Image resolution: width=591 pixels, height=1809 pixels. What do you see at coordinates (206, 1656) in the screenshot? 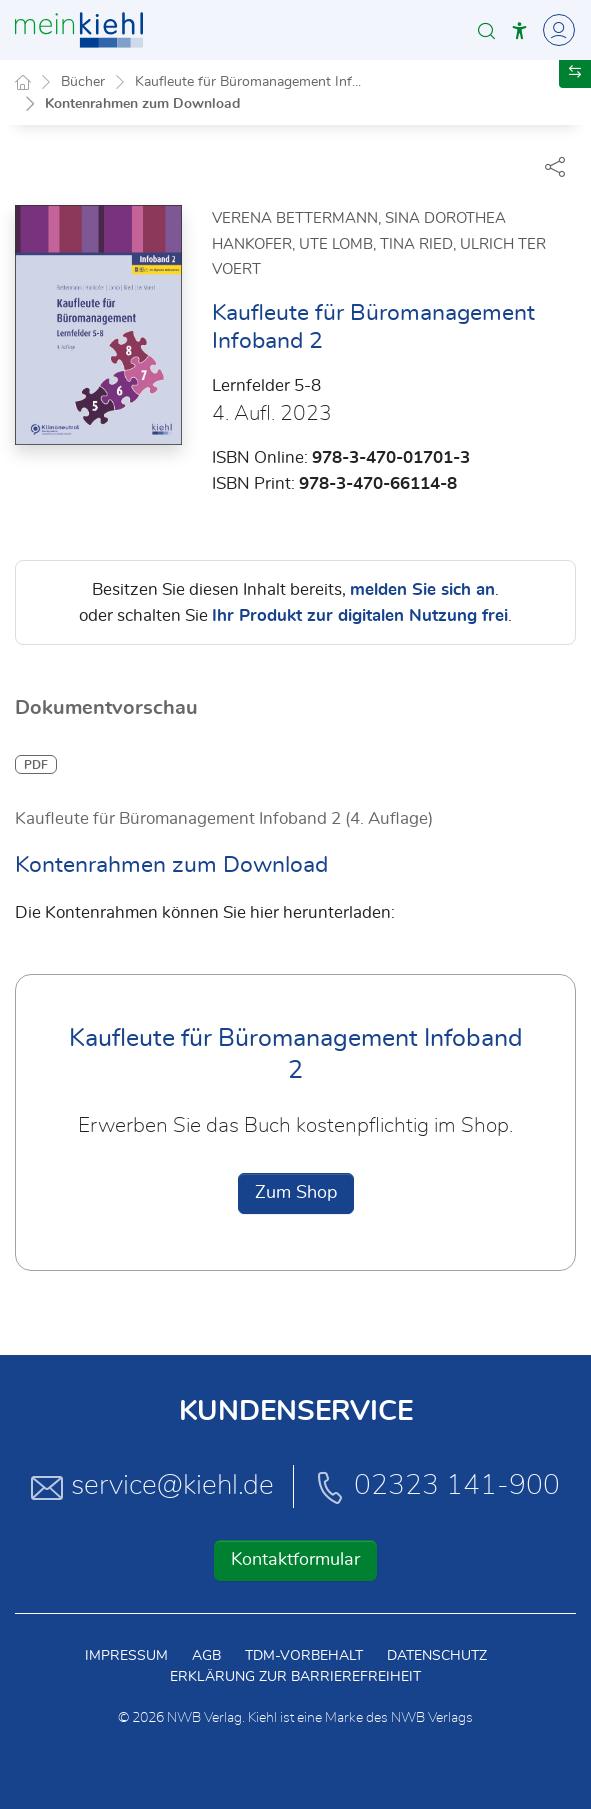
I see `AGB` at bounding box center [206, 1656].